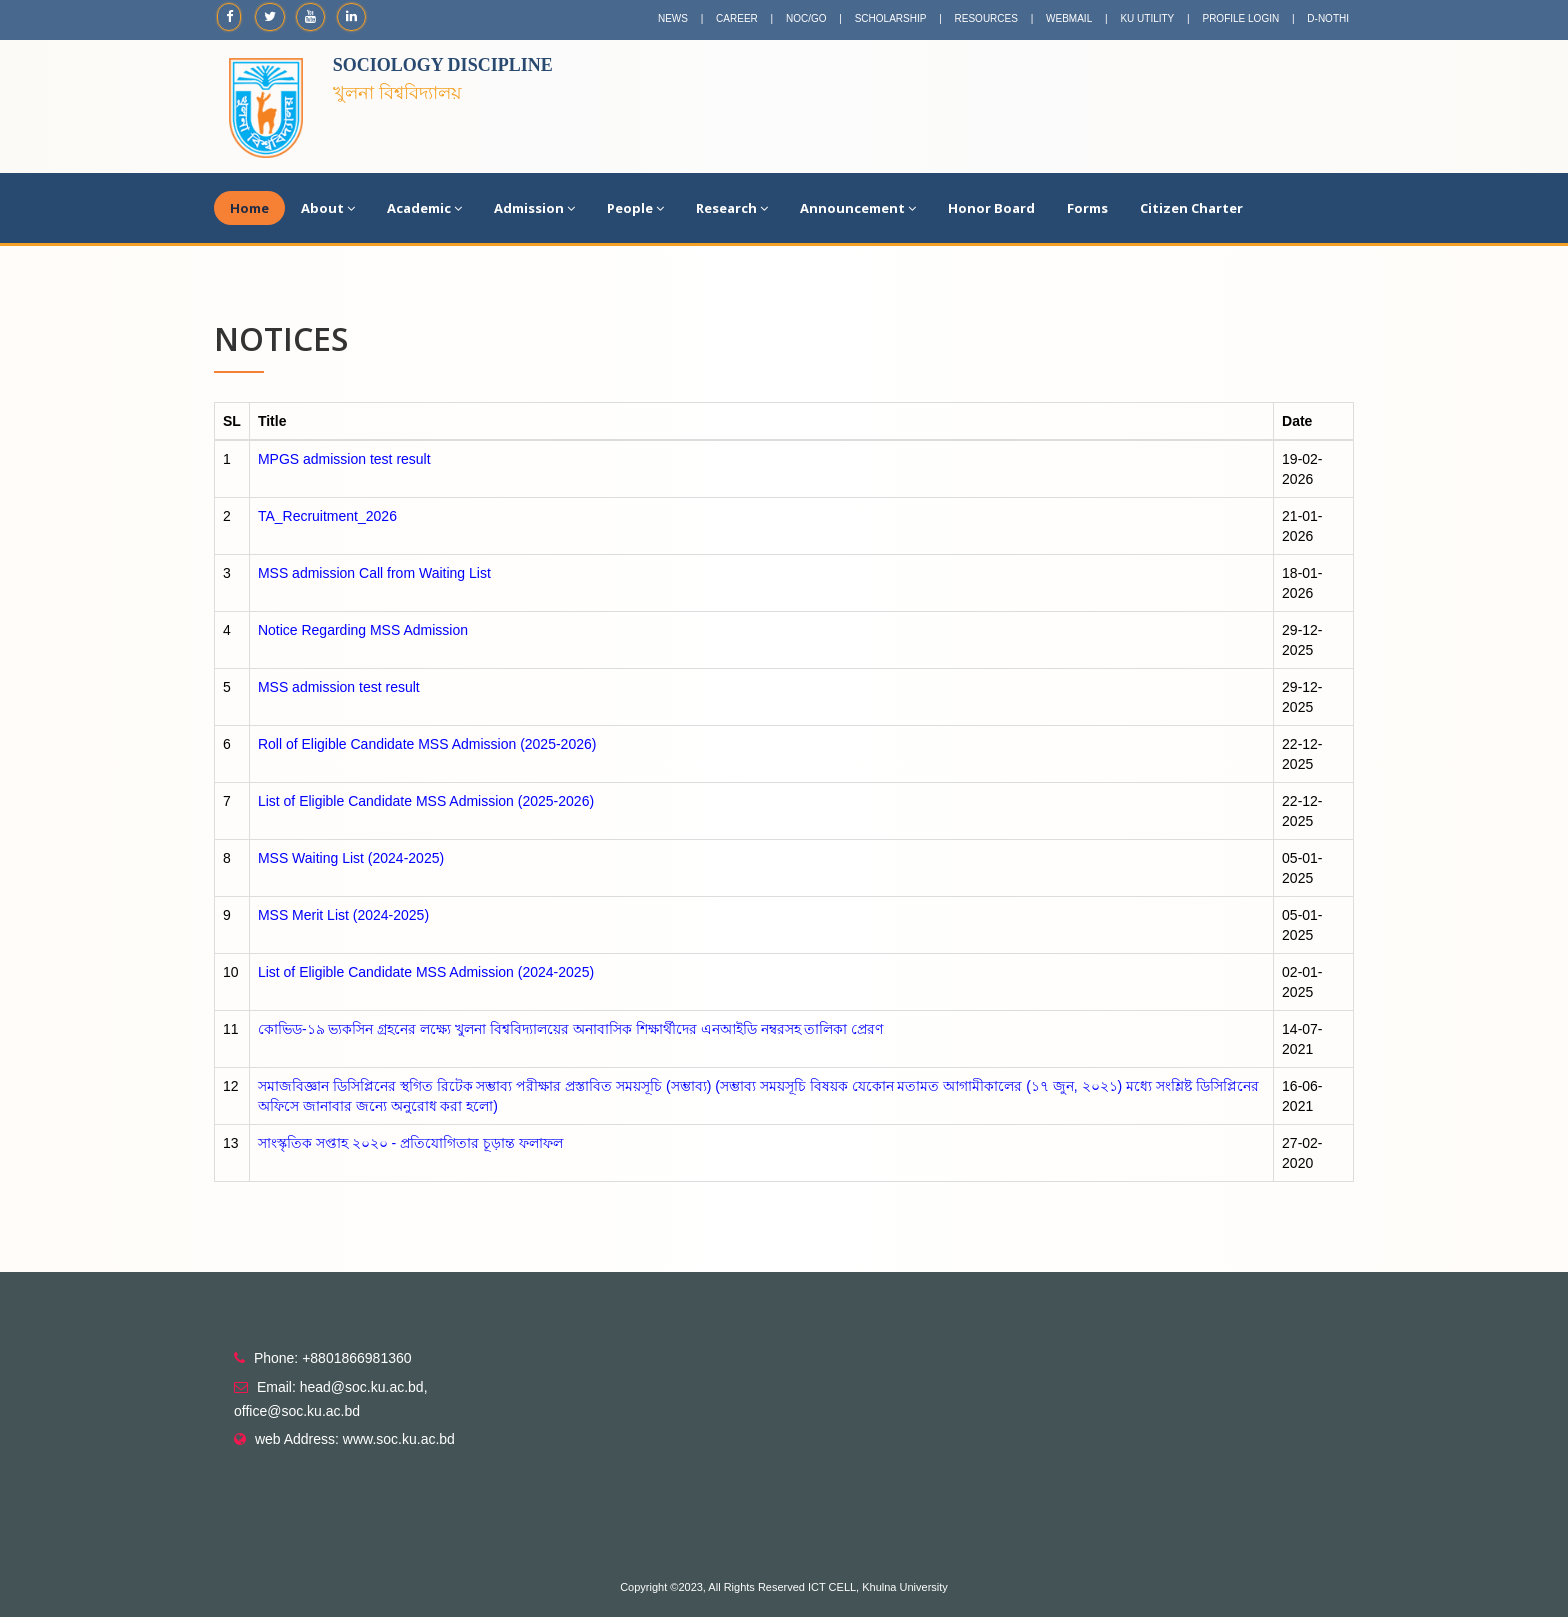  Describe the element at coordinates (339, 687) in the screenshot. I see `MSS admission test result` at that location.